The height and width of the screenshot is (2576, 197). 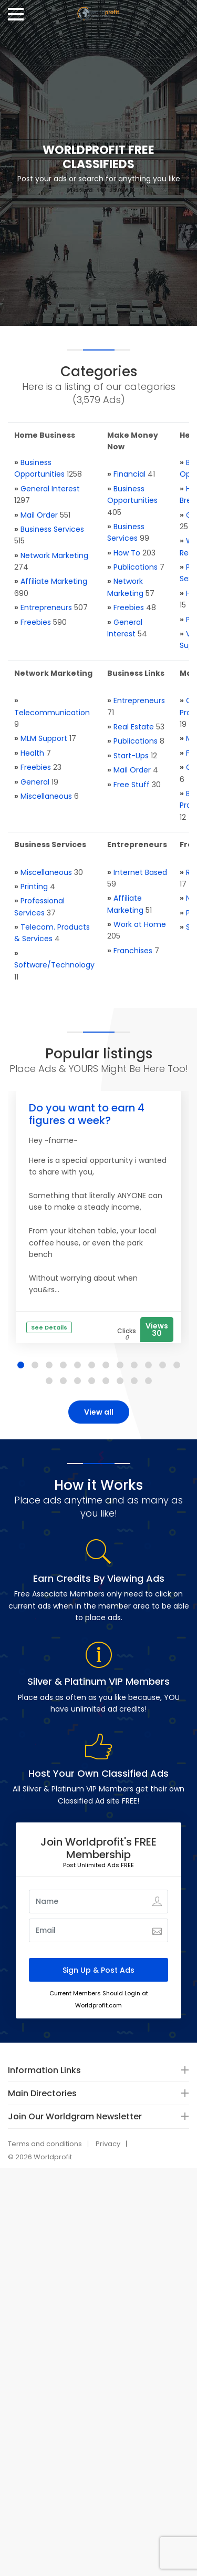 I want to click on Internet Based, so click(x=140, y=872).